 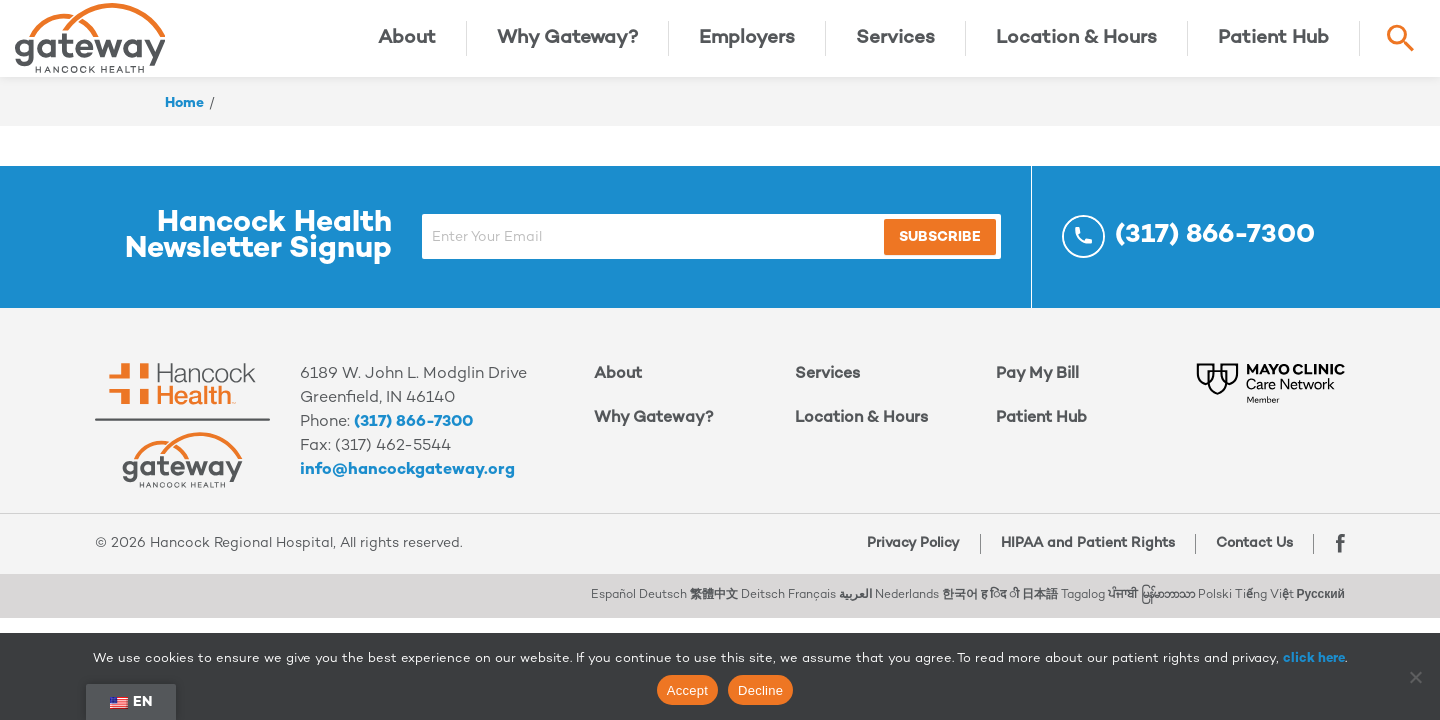 I want to click on Contact Us, so click(x=1251, y=551).